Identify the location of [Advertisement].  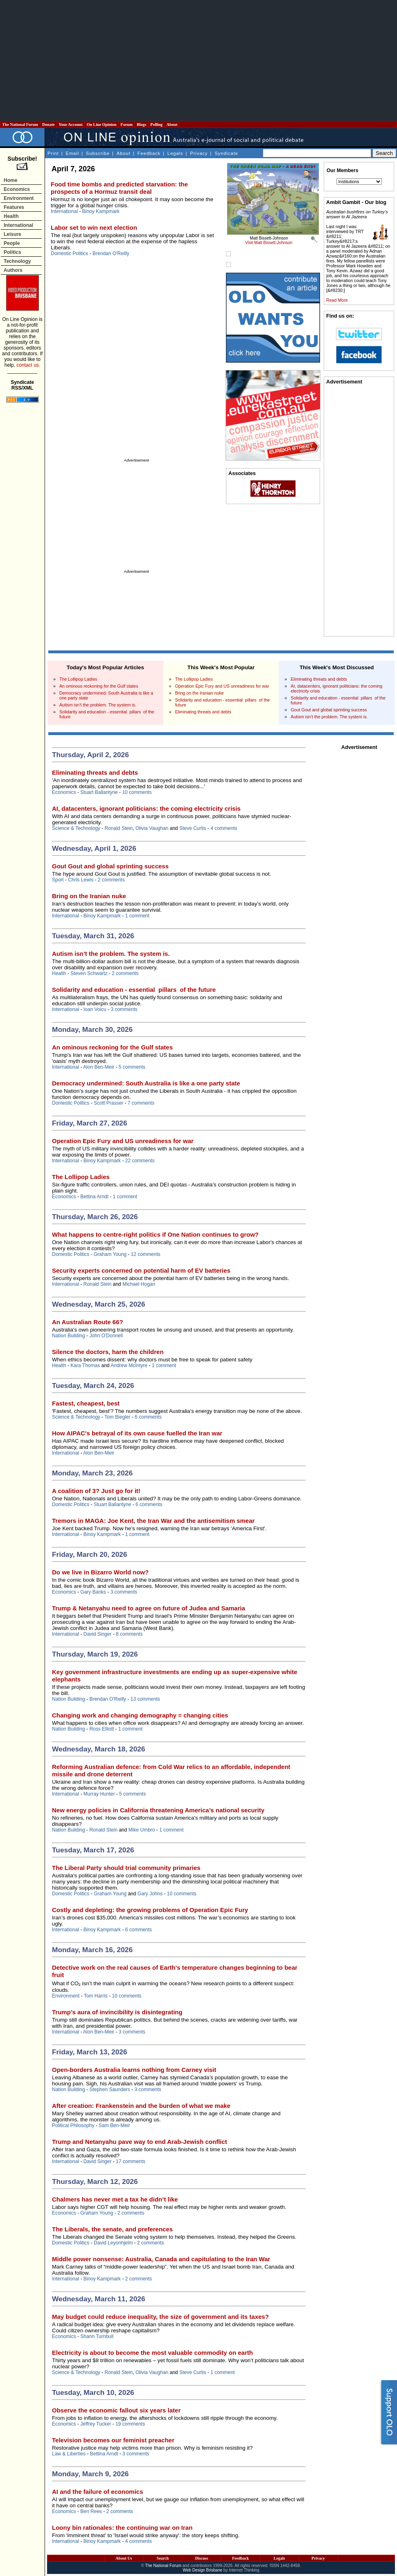
(198, 60).